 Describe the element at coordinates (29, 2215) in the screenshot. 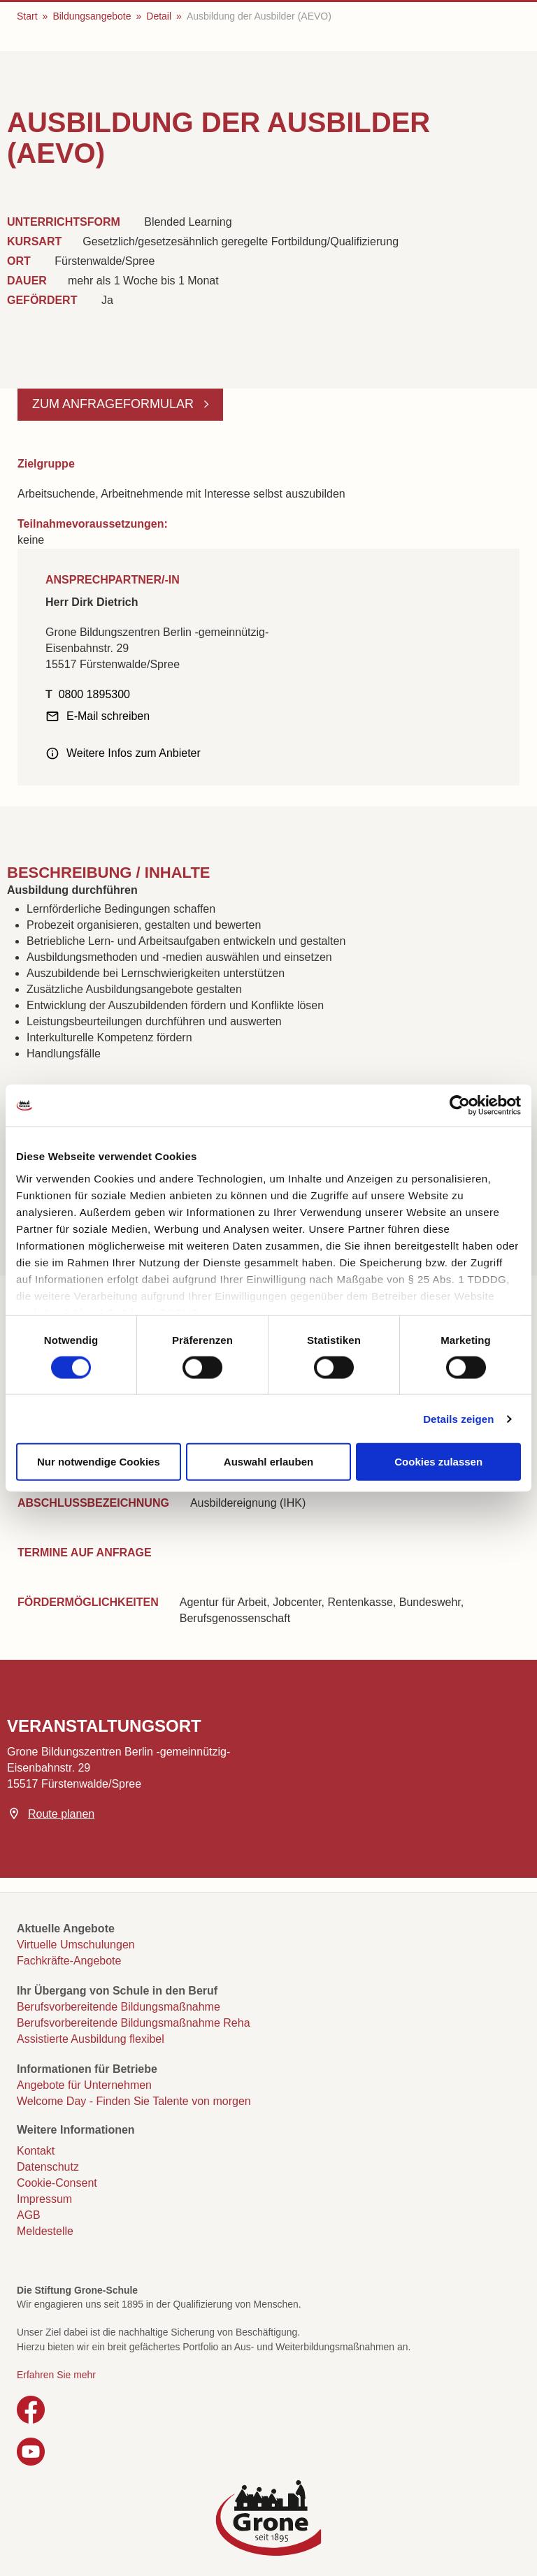

I see `AGB` at that location.